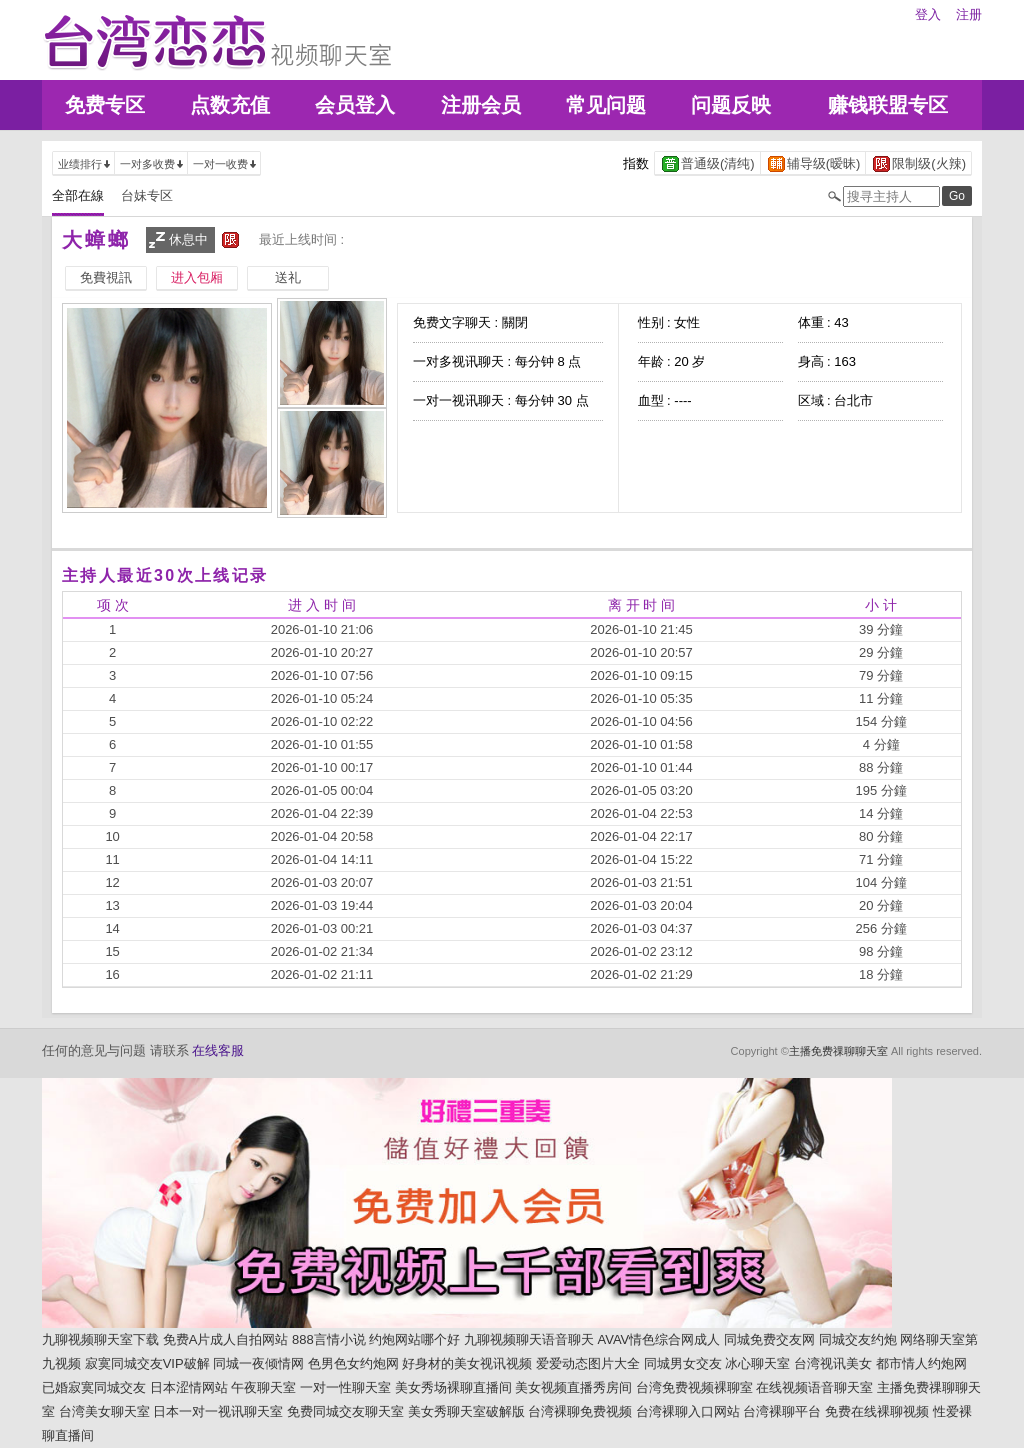  Describe the element at coordinates (147, 1363) in the screenshot. I see `寂寞同城交友VIP破解` at that location.